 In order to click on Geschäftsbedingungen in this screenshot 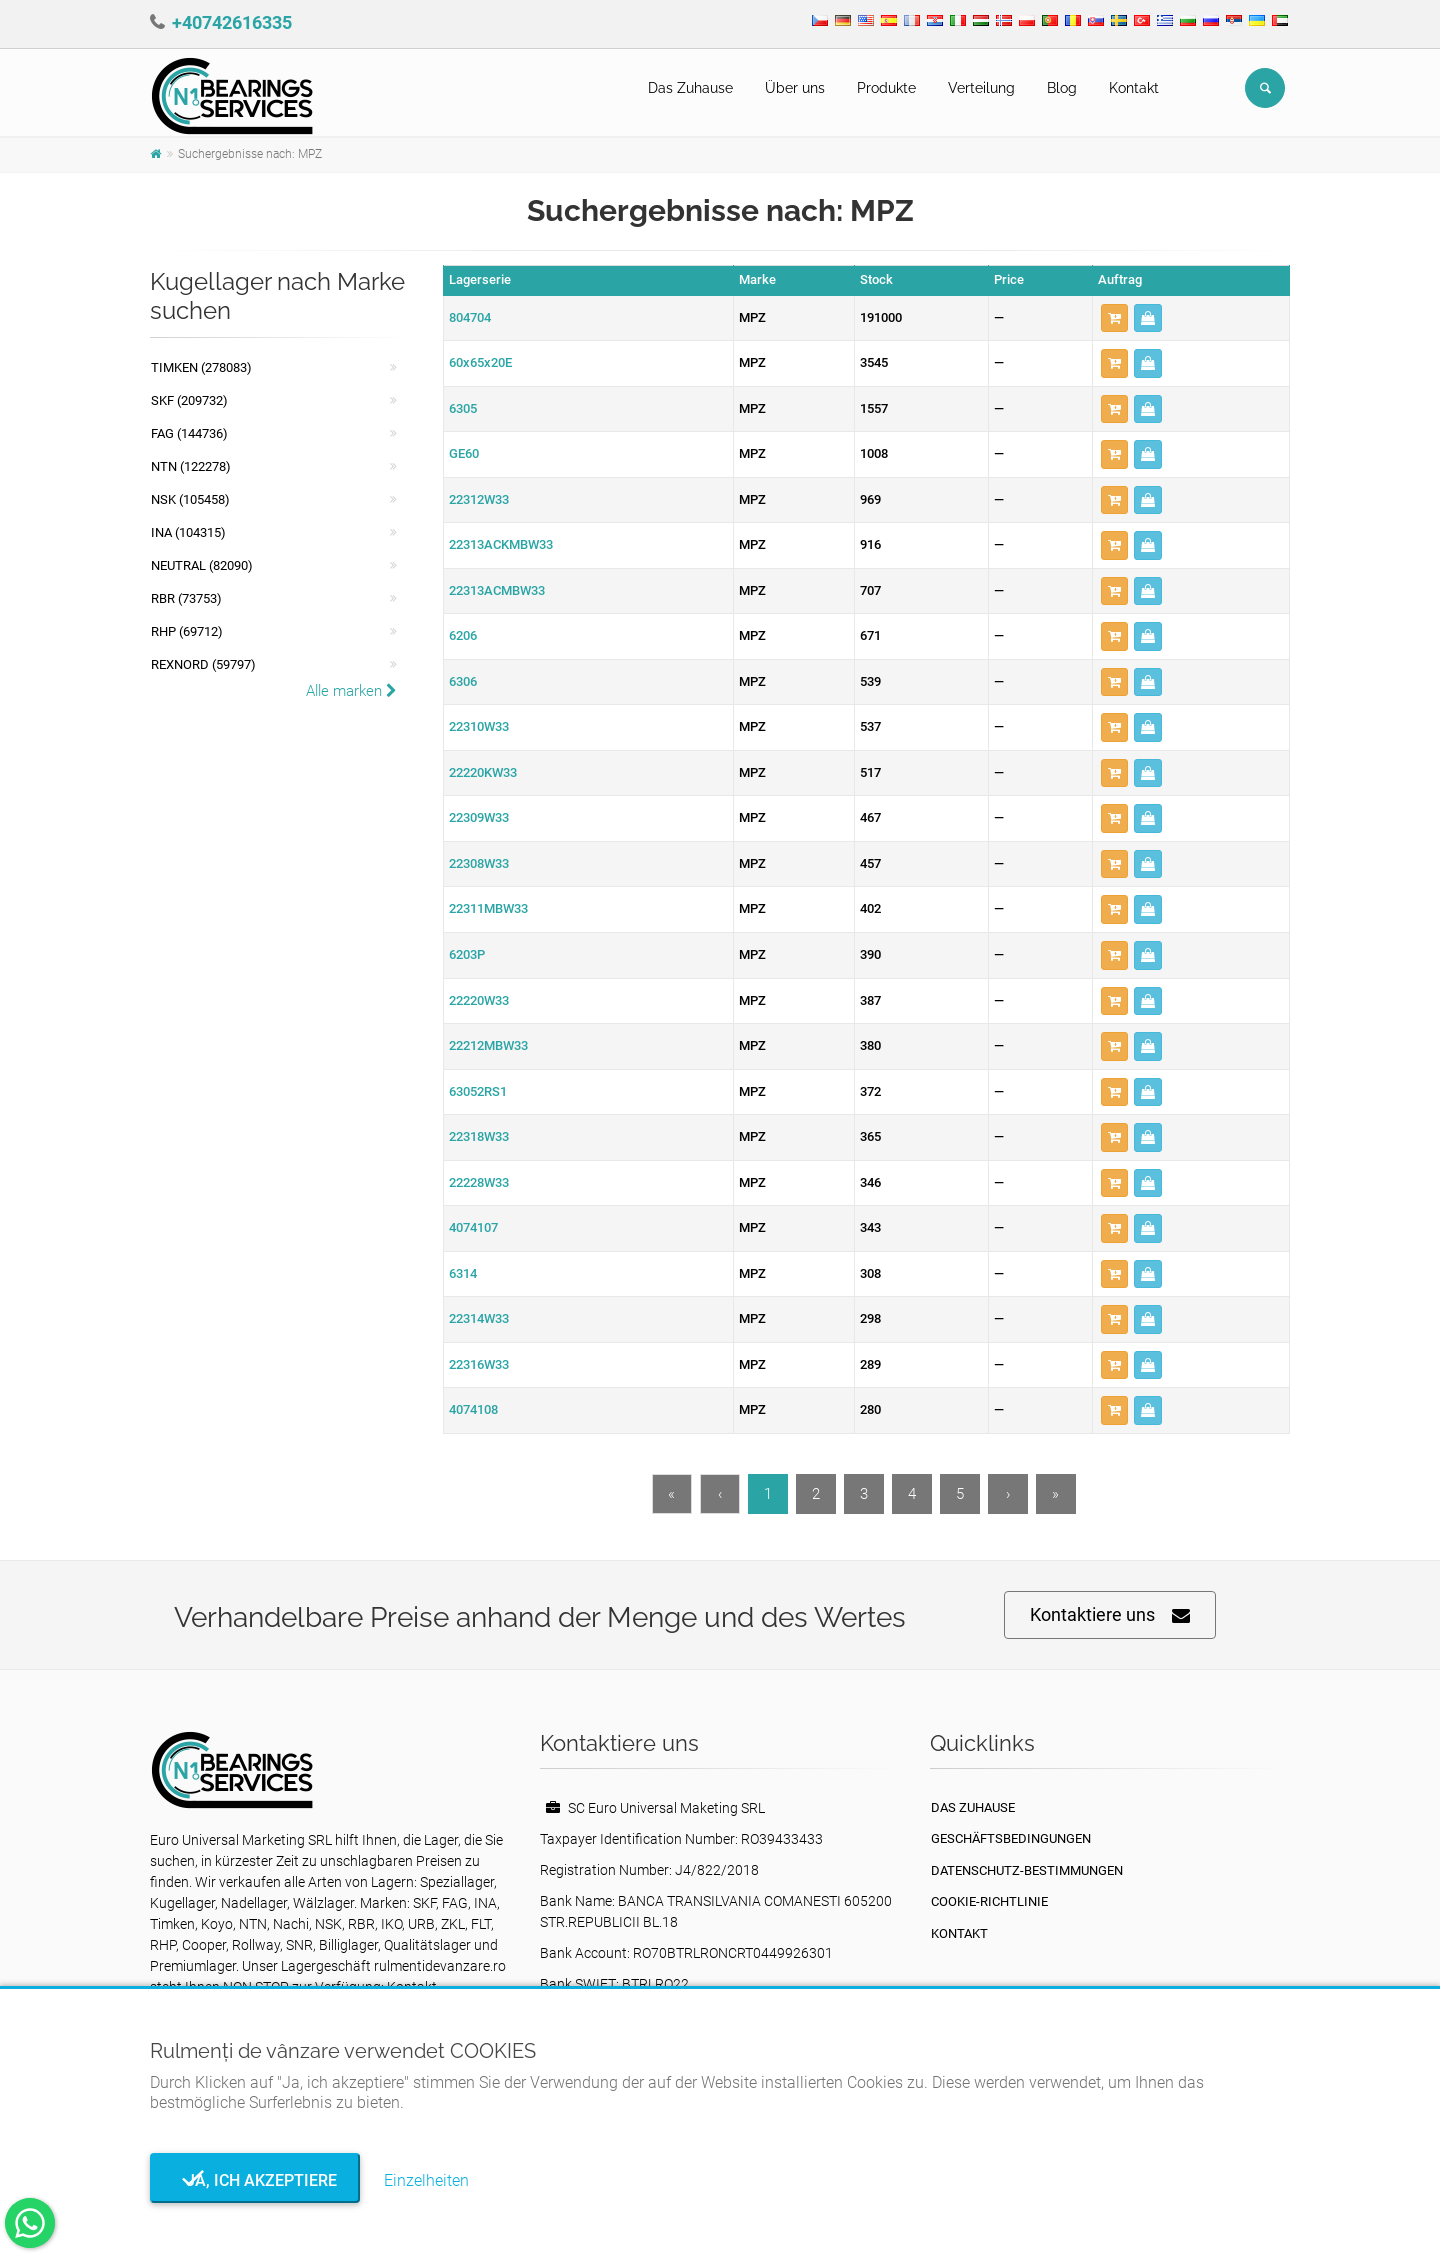, I will do `click(1011, 1838)`.